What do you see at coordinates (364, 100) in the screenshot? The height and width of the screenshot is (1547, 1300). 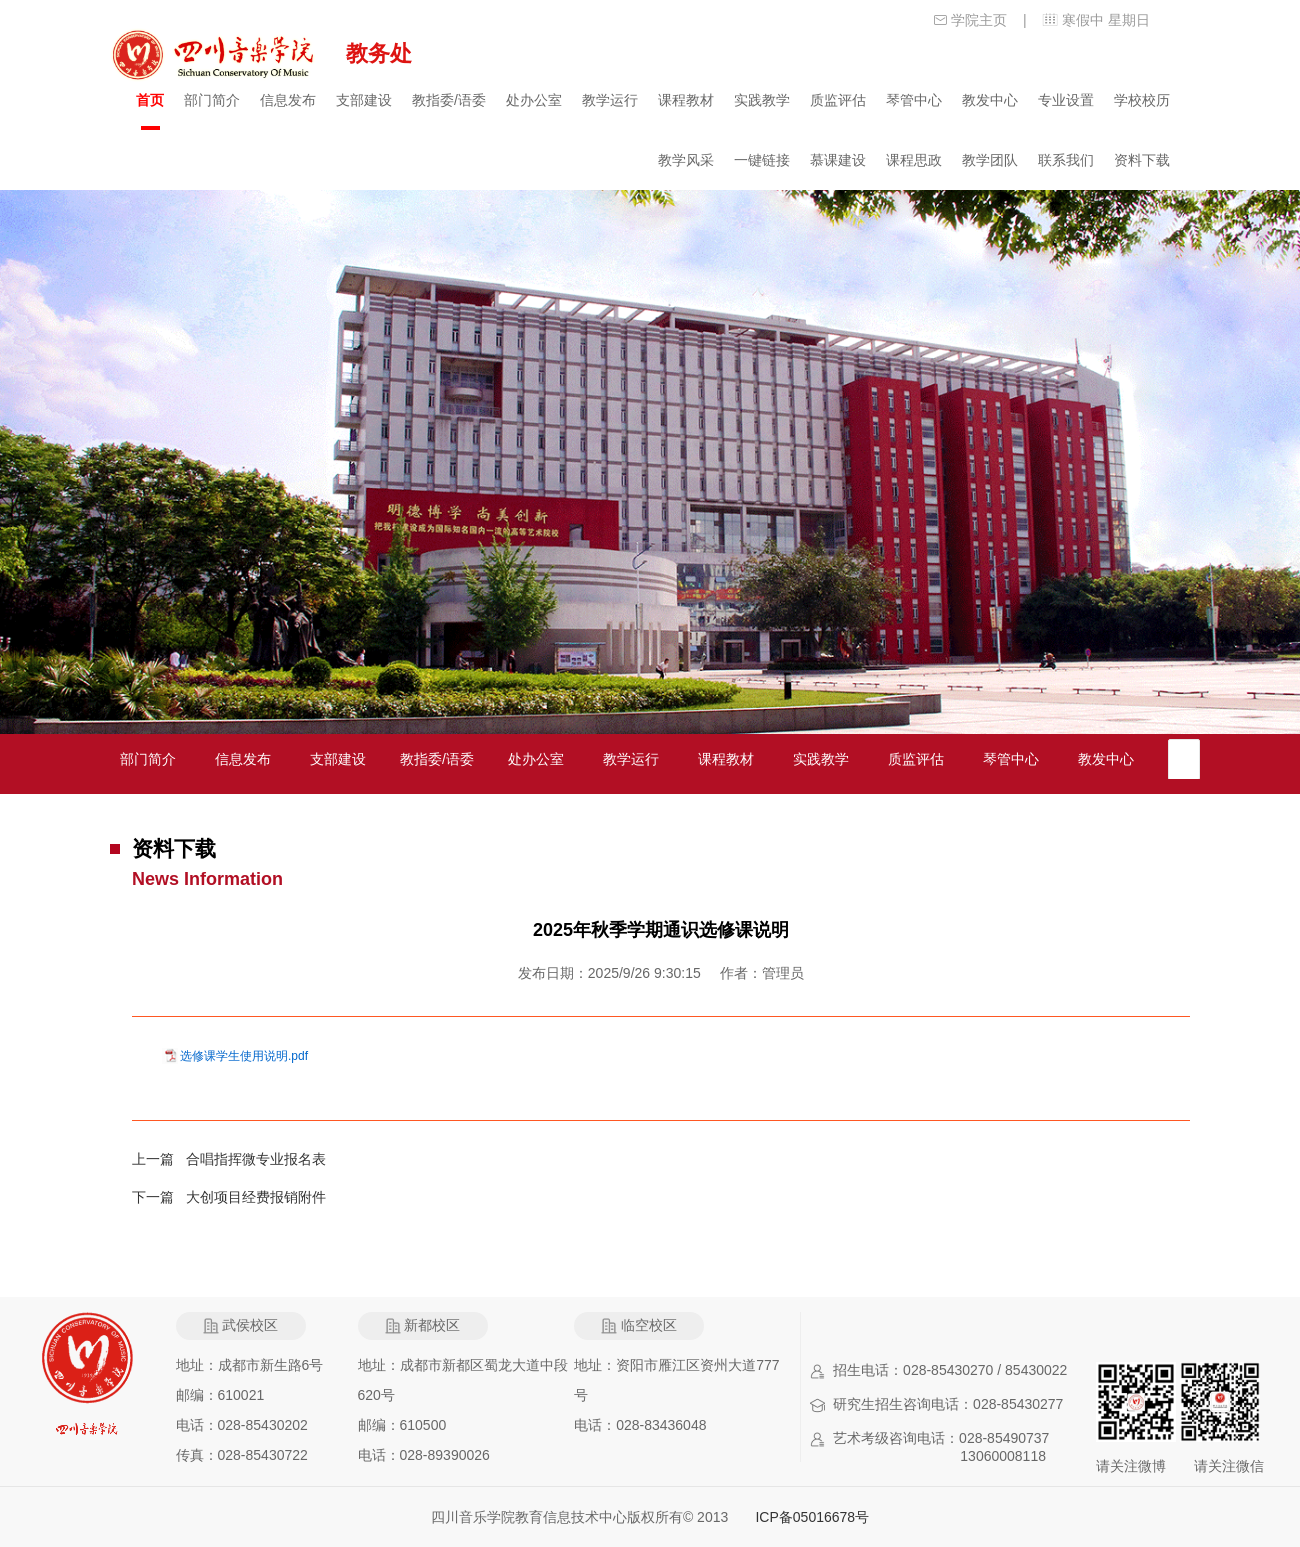 I see `支部建设` at bounding box center [364, 100].